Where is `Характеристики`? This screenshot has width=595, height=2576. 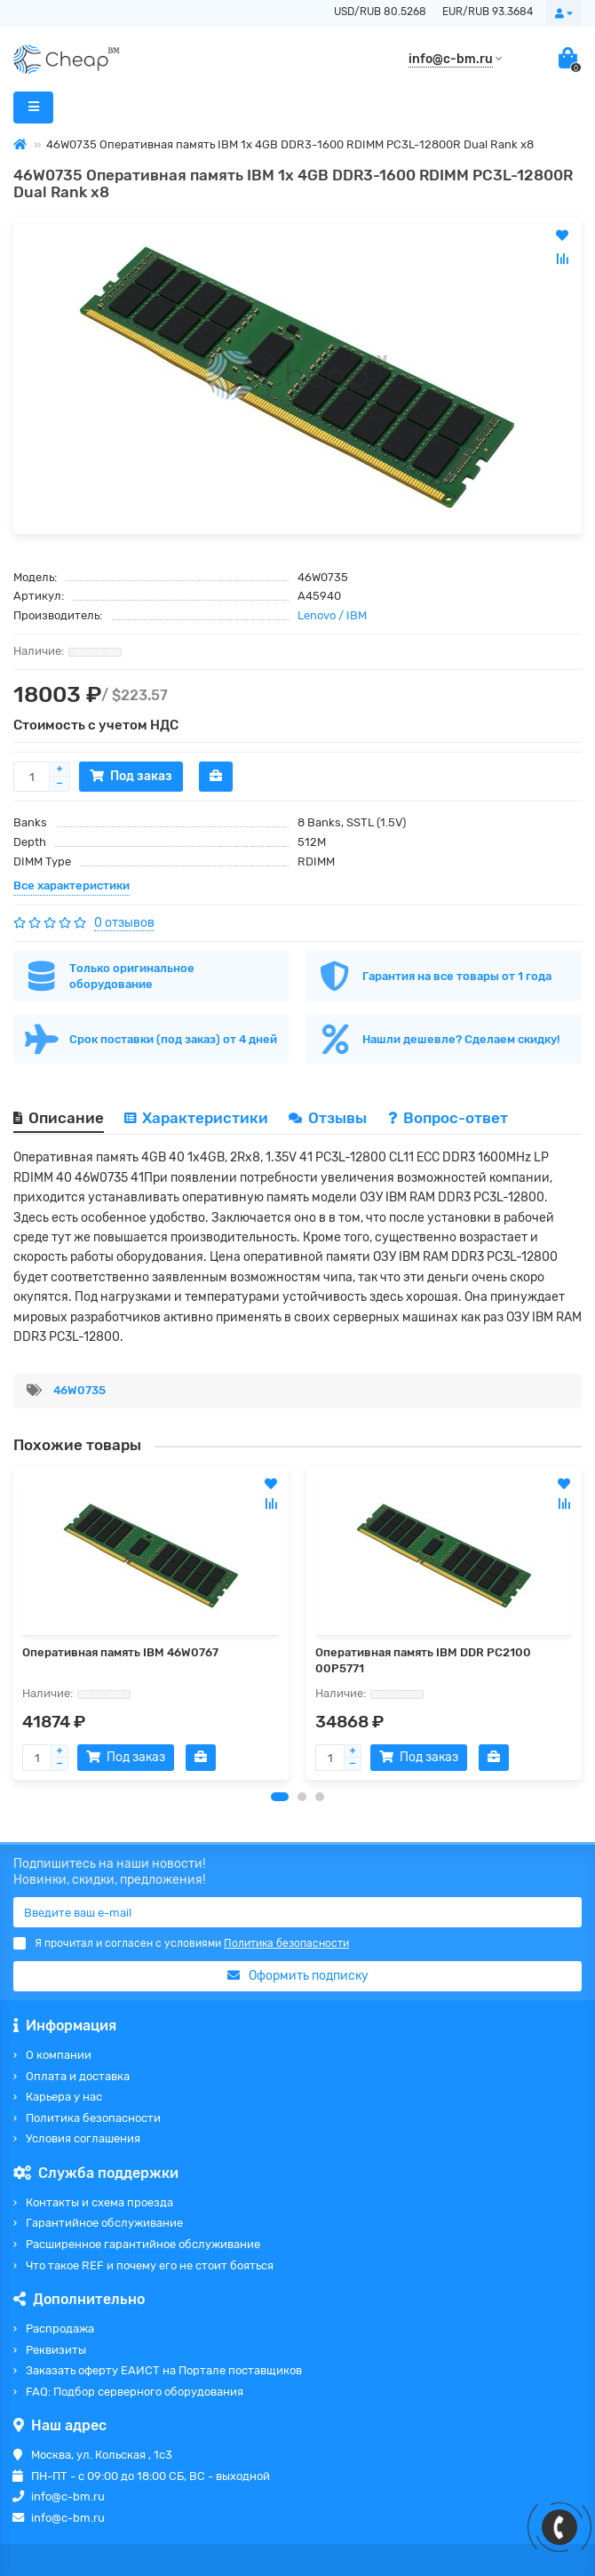 Характеристики is located at coordinates (196, 1118).